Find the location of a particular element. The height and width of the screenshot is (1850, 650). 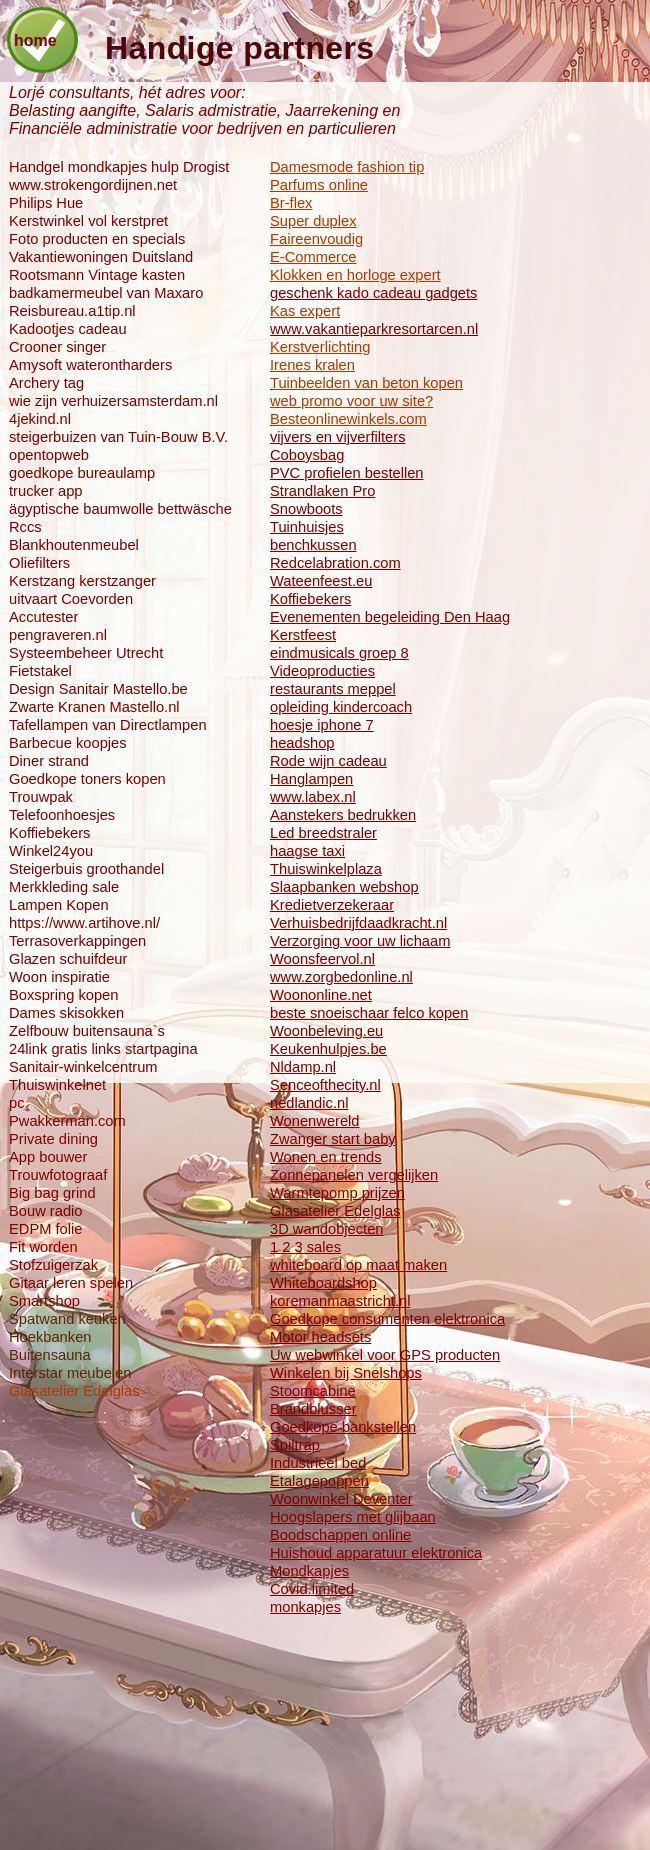

Videoproducties is located at coordinates (322, 671).